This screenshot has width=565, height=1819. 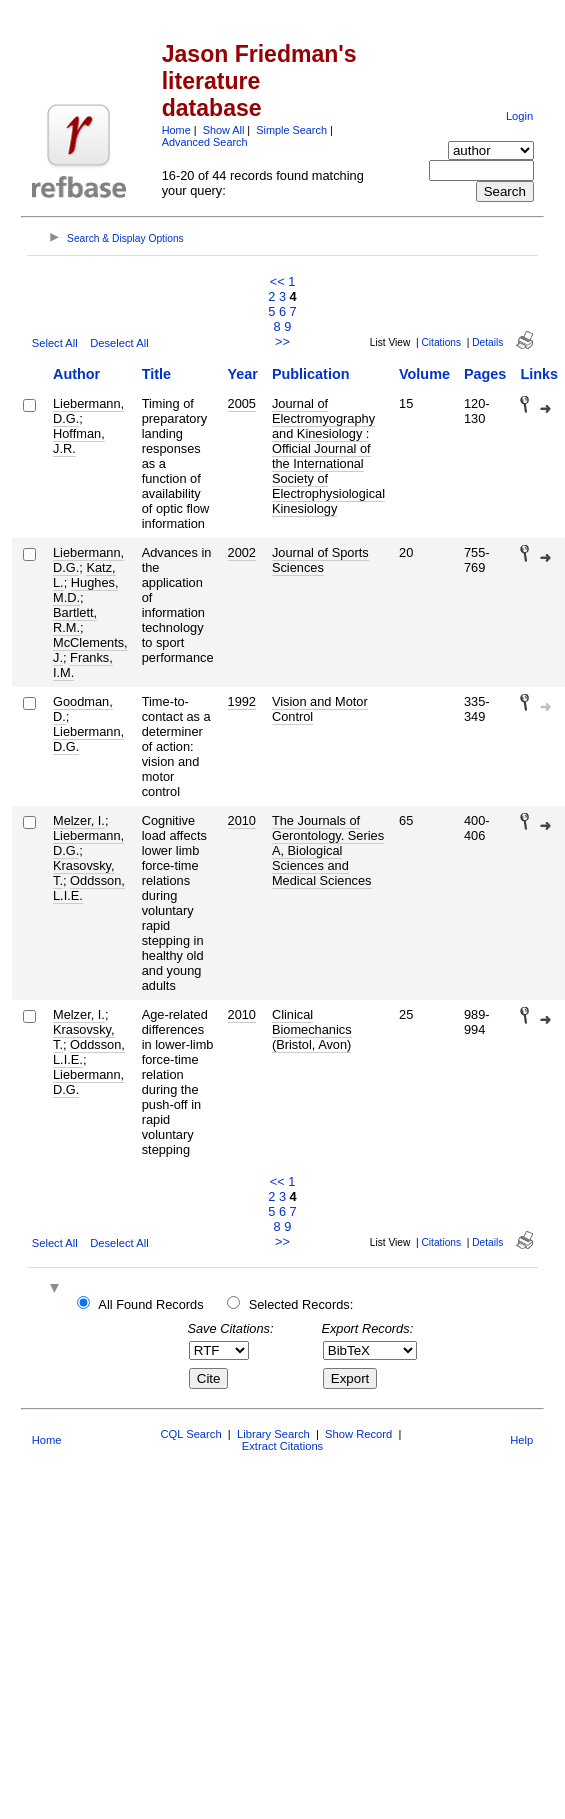 What do you see at coordinates (205, 142) in the screenshot?
I see `Advanced Search` at bounding box center [205, 142].